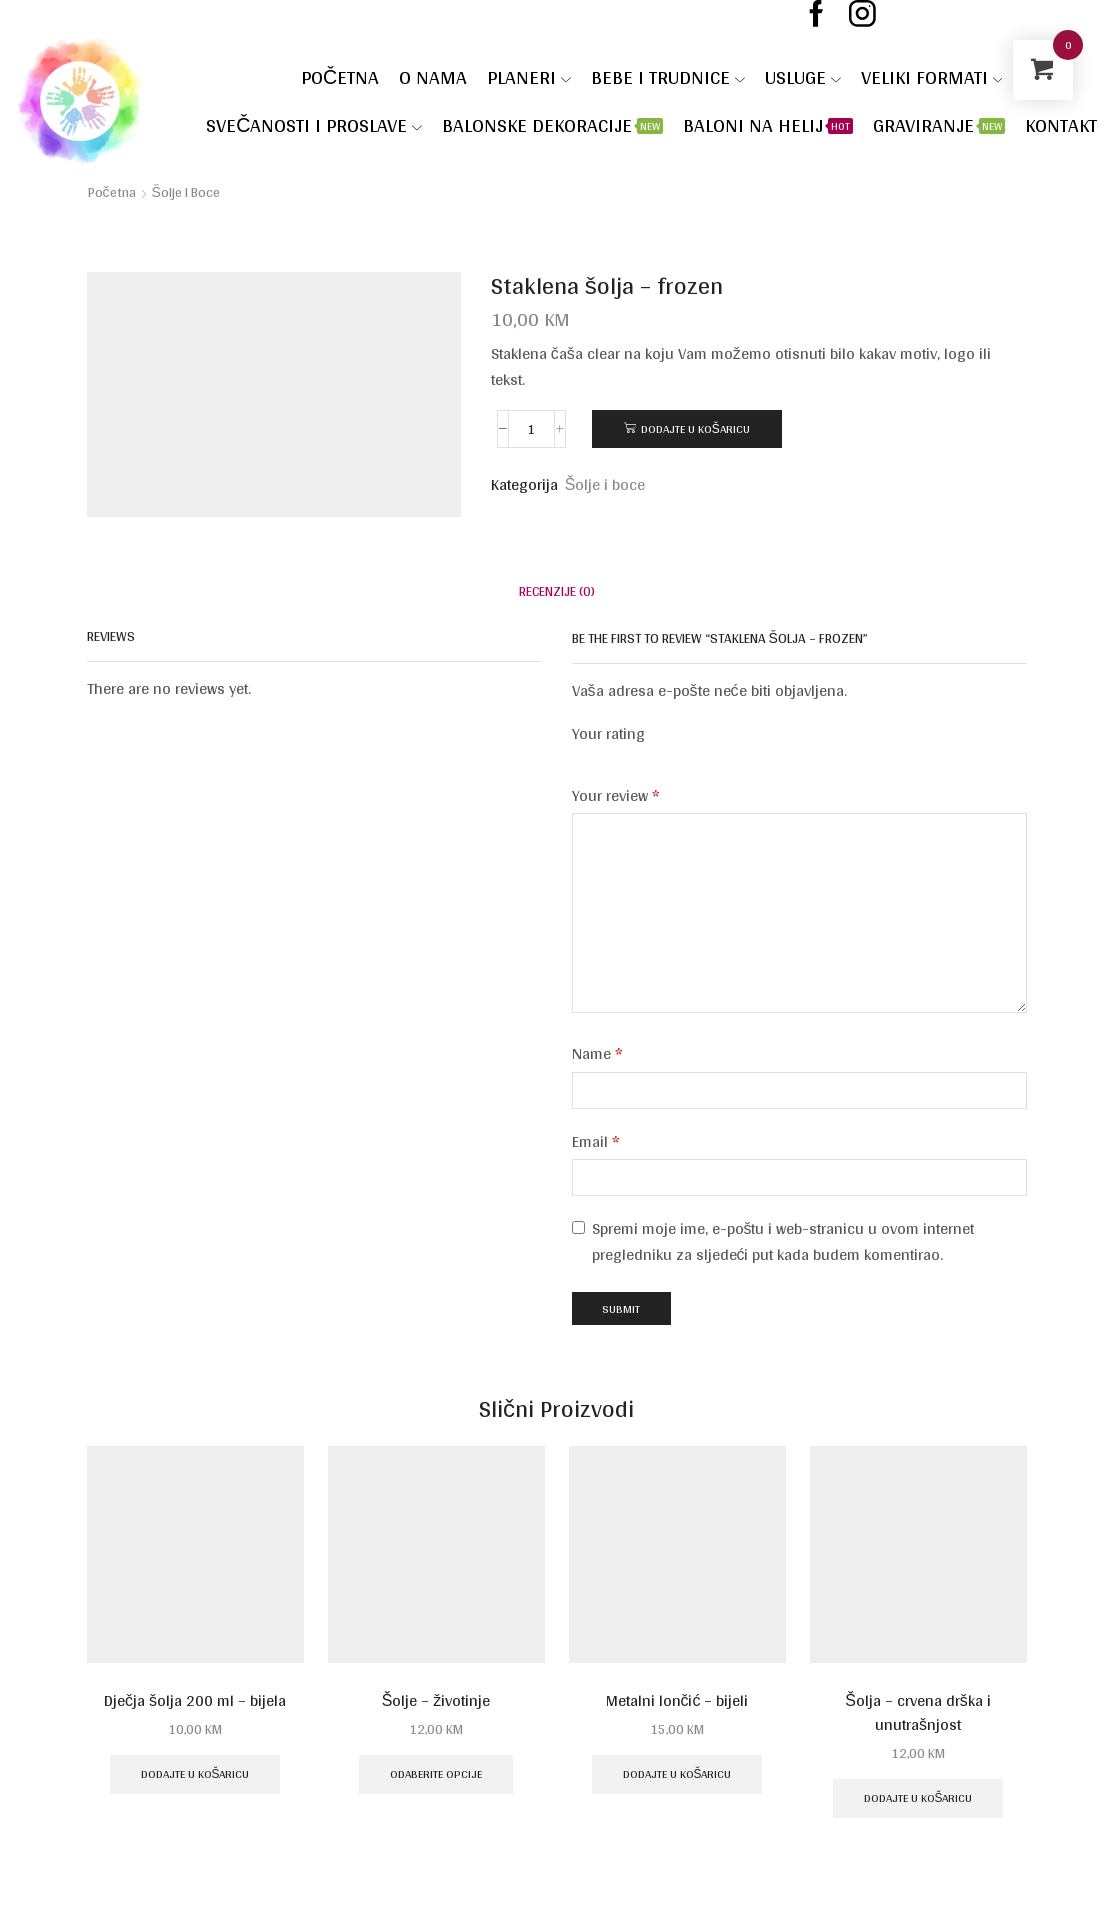 This screenshot has width=1113, height=1910. What do you see at coordinates (939, 125) in the screenshot?
I see `Graviranje` at bounding box center [939, 125].